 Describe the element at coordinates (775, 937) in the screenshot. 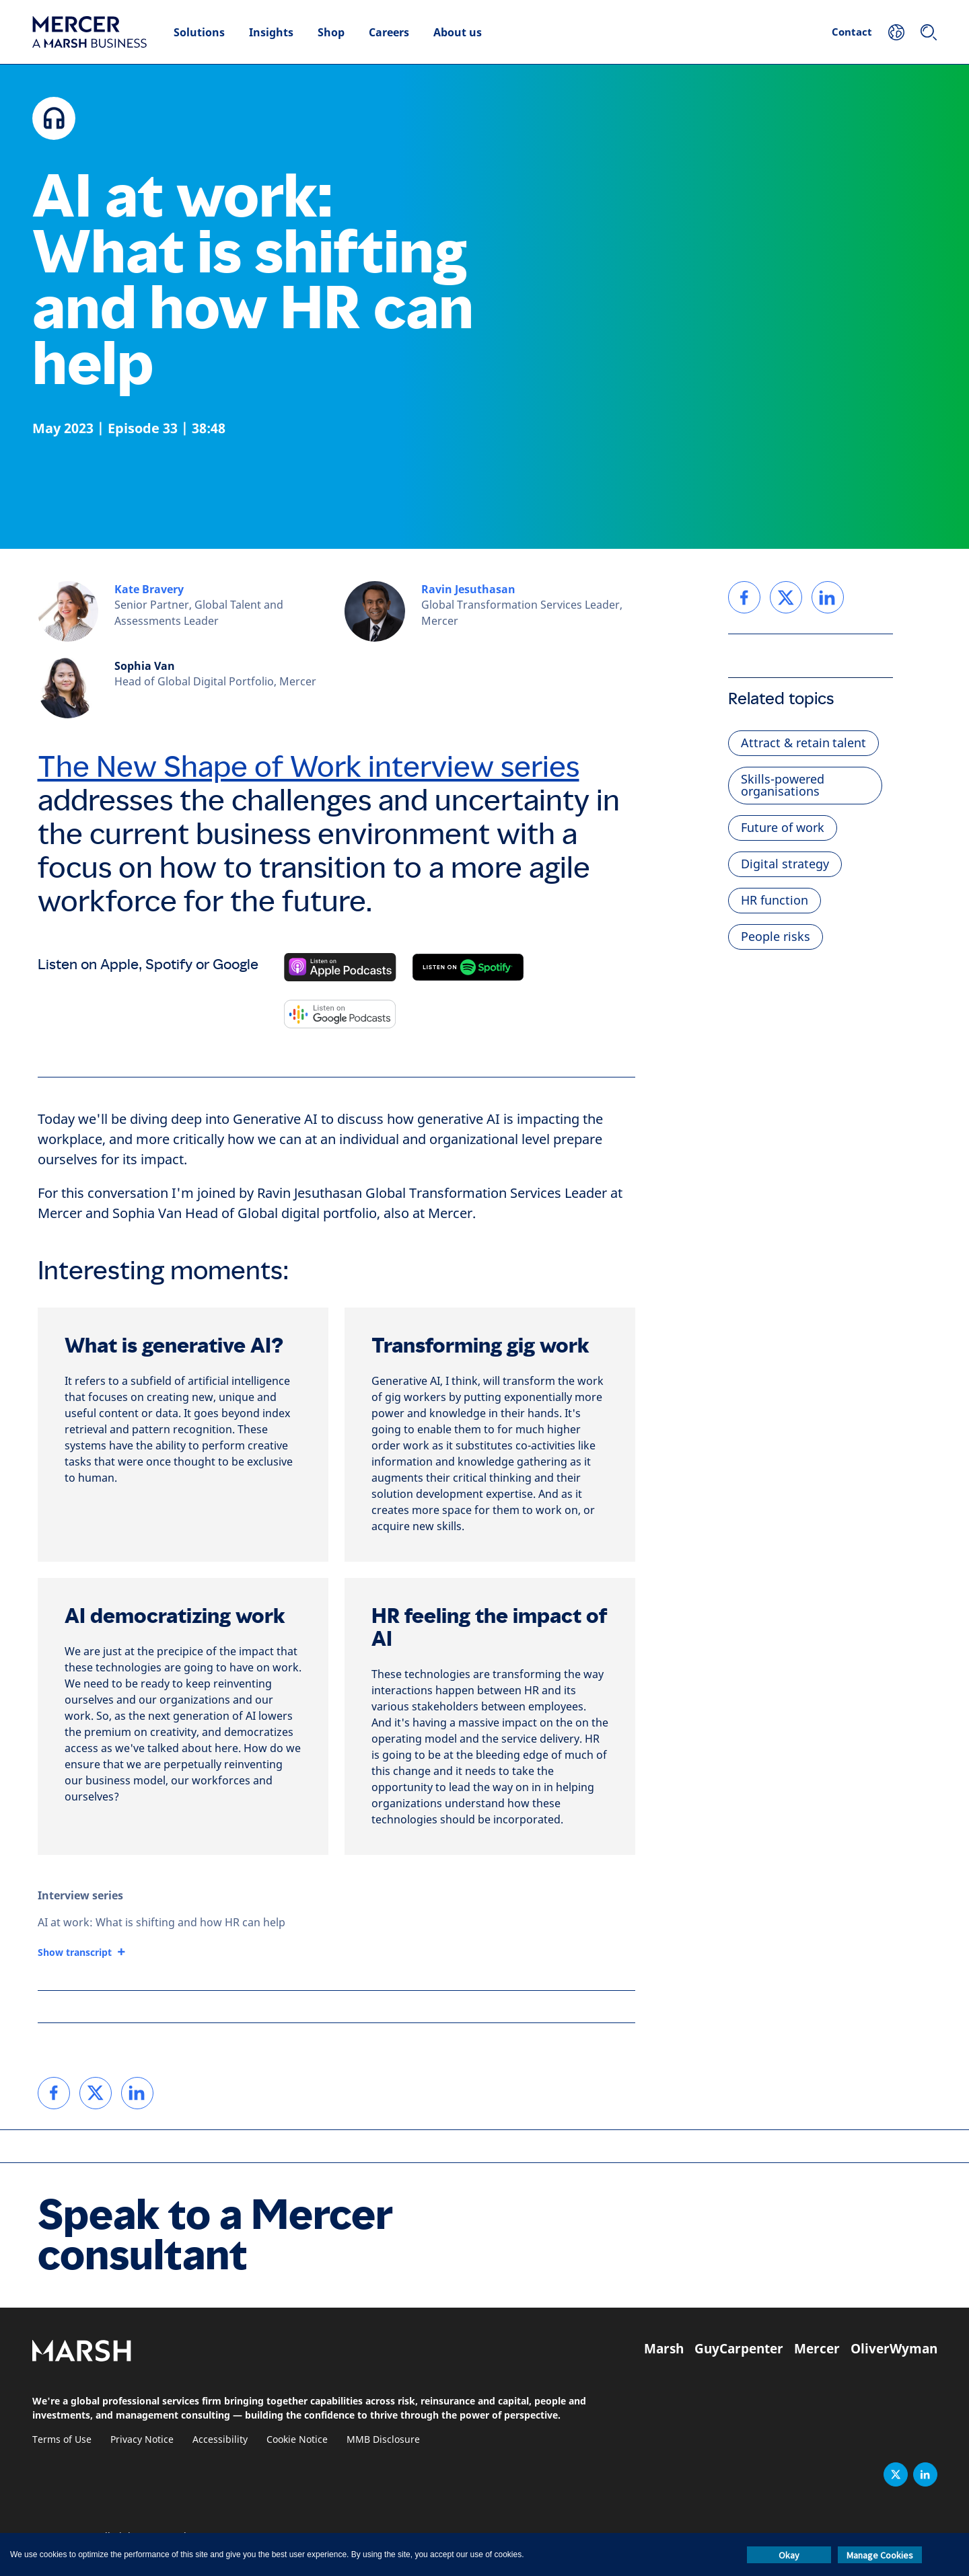

I see `People risks` at that location.